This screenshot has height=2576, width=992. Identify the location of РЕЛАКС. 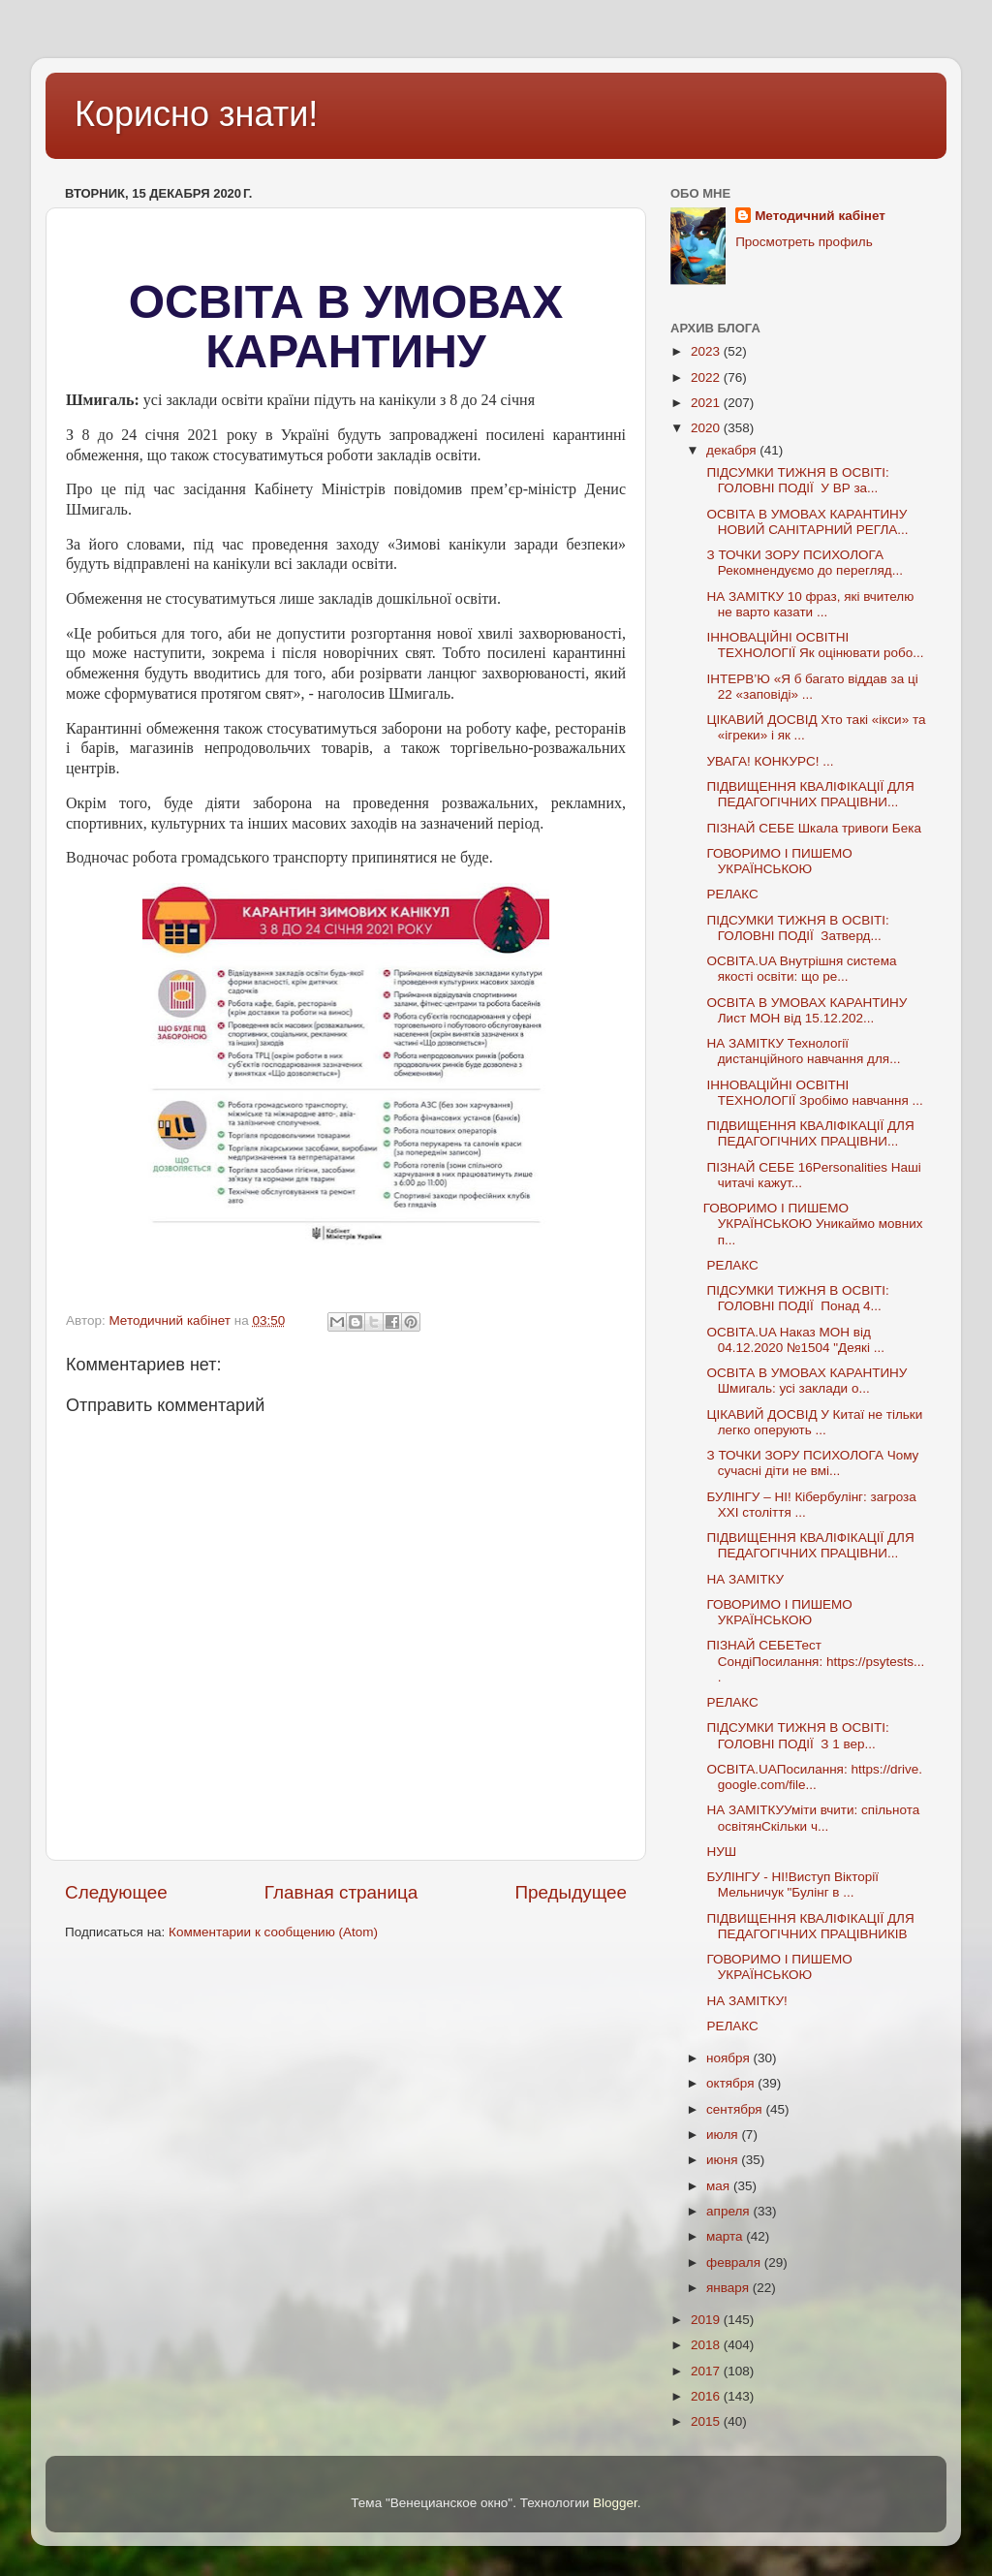
(731, 894).